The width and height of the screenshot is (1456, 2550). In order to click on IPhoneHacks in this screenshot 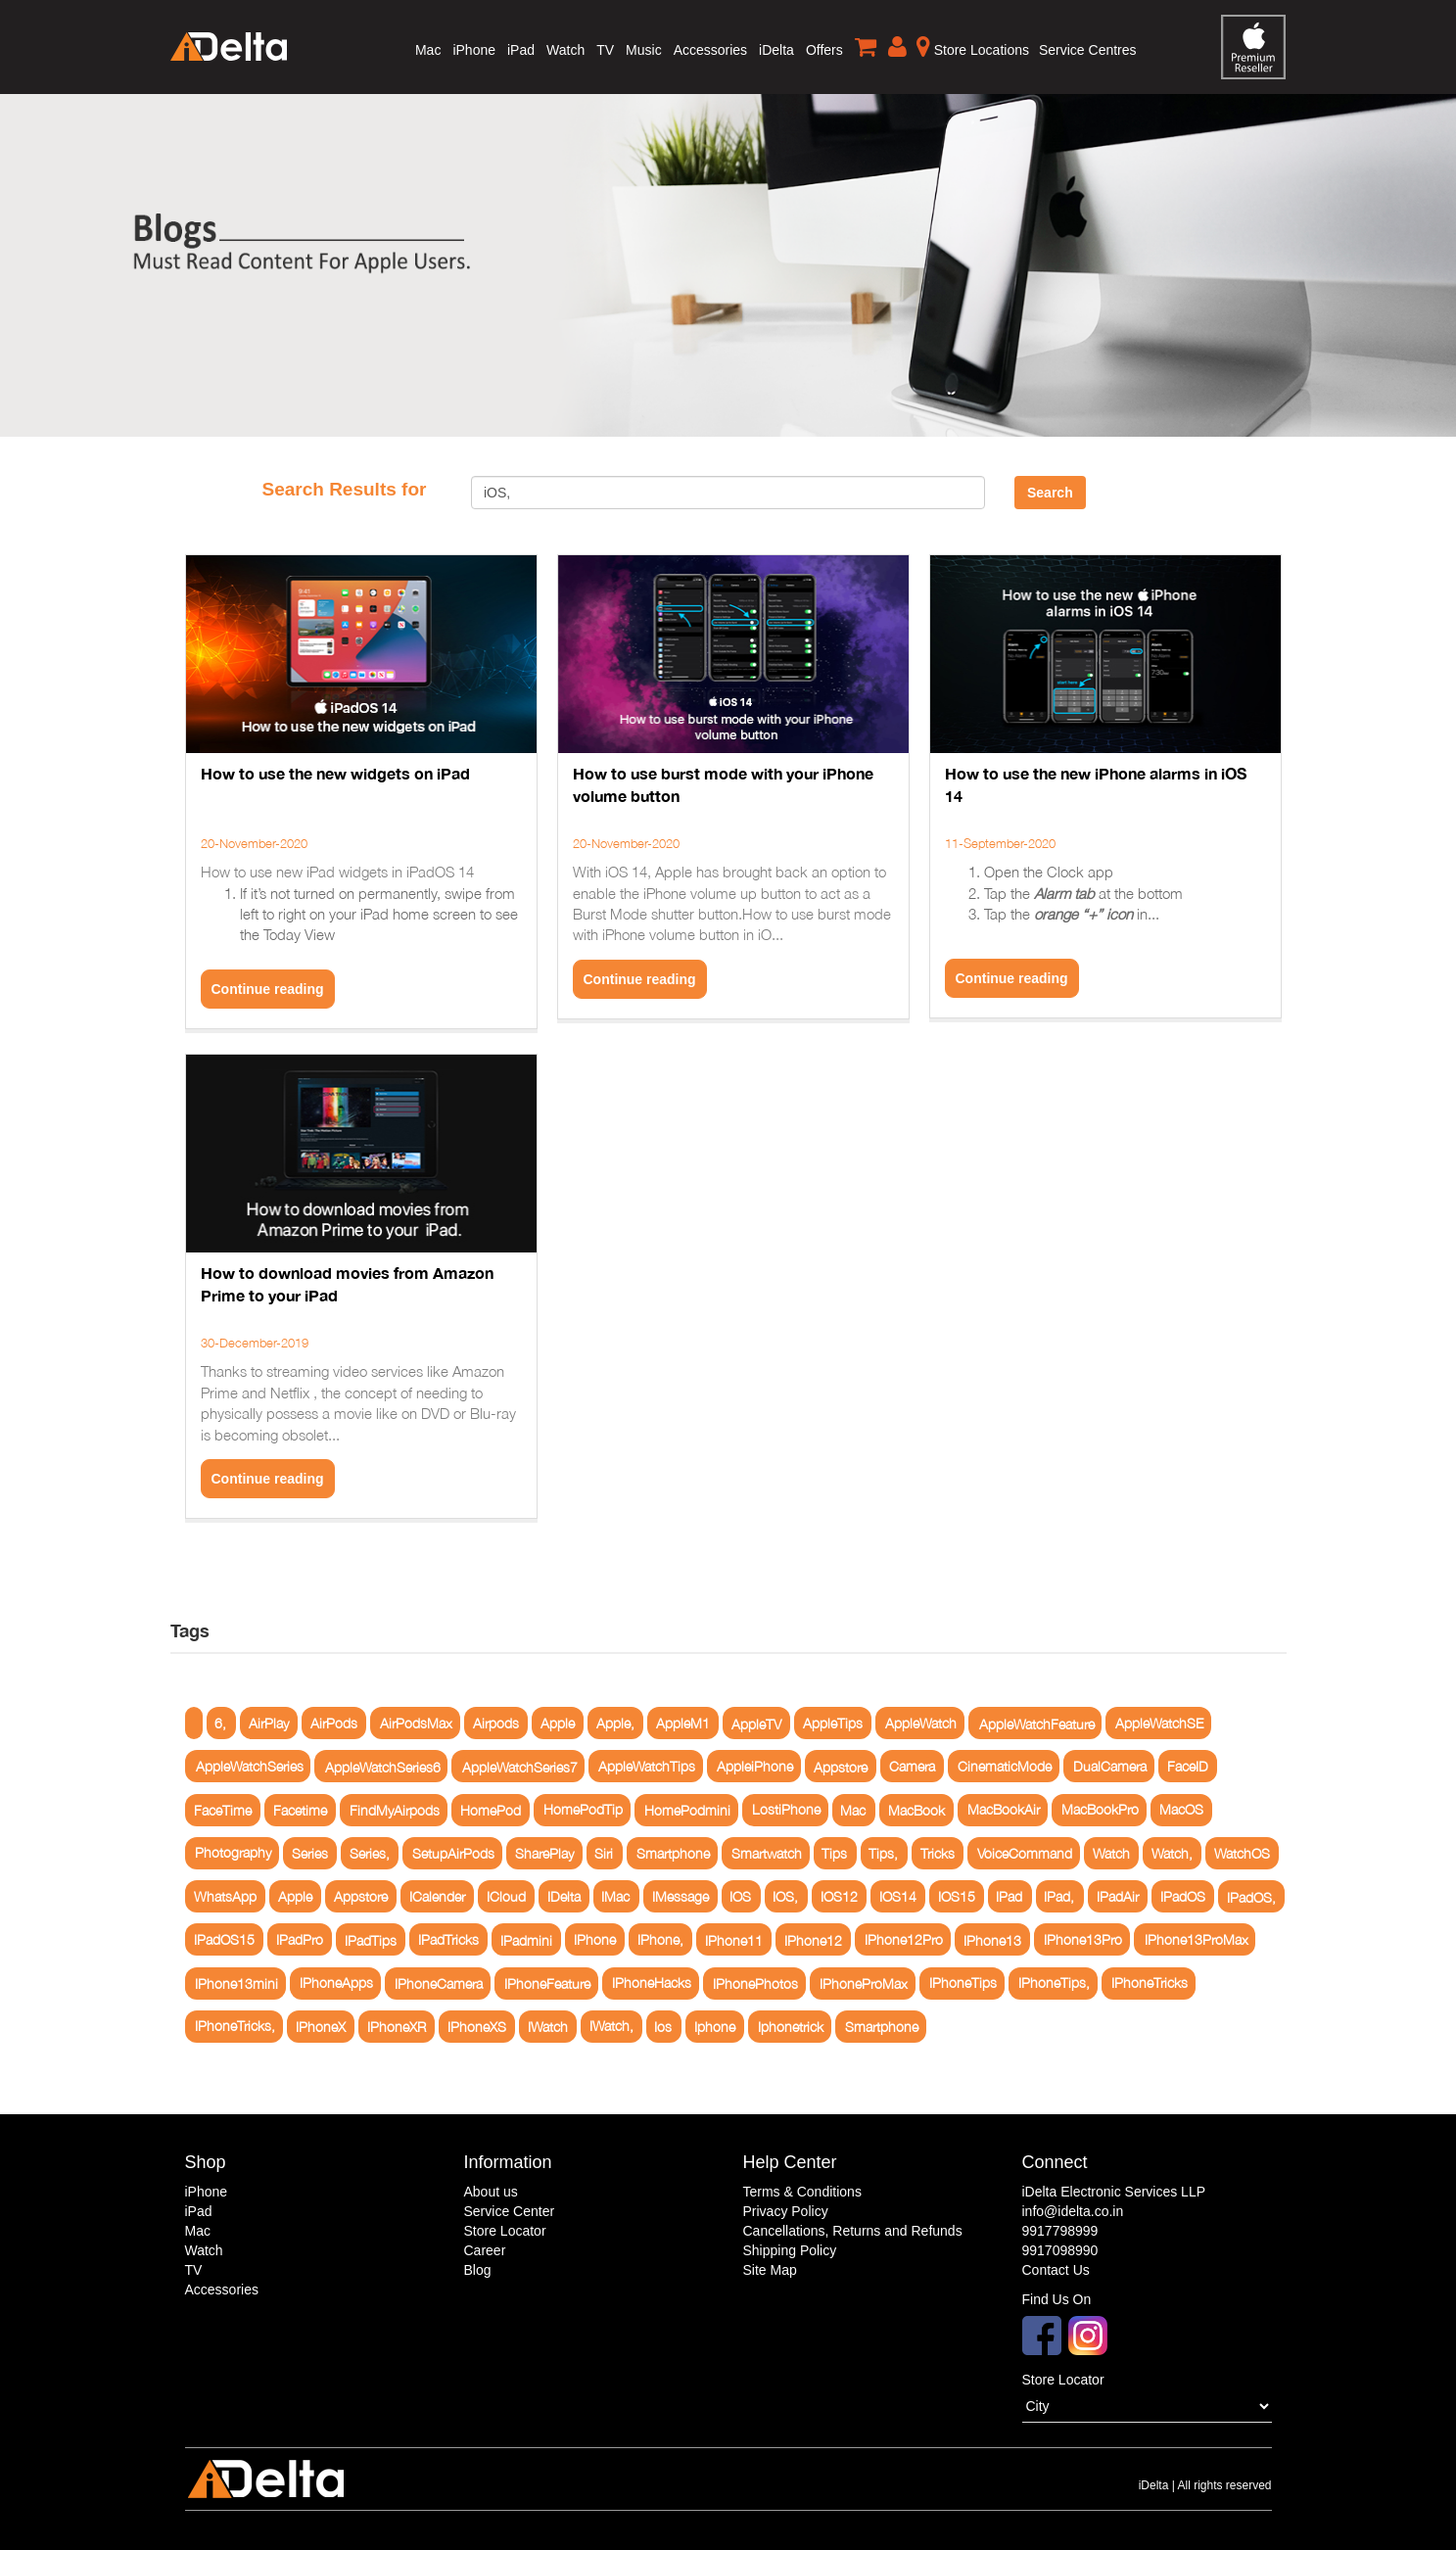, I will do `click(651, 1983)`.